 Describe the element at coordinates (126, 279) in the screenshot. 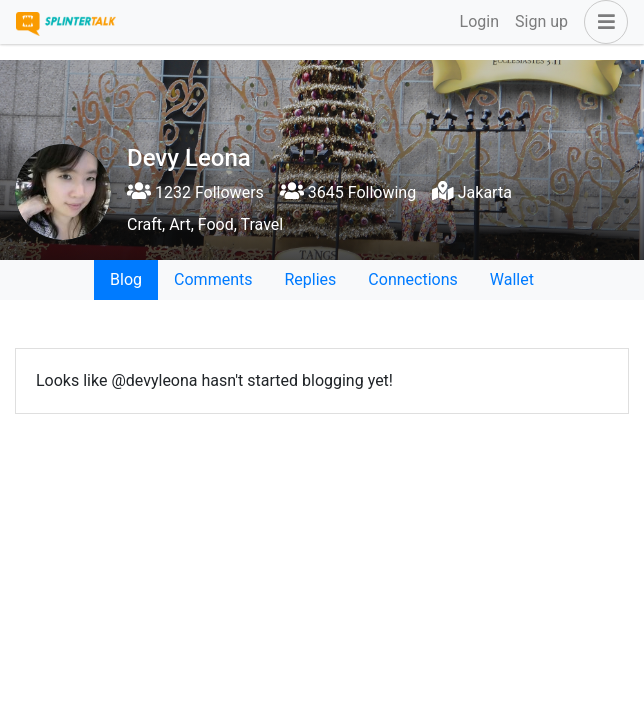

I see `Blog` at that location.